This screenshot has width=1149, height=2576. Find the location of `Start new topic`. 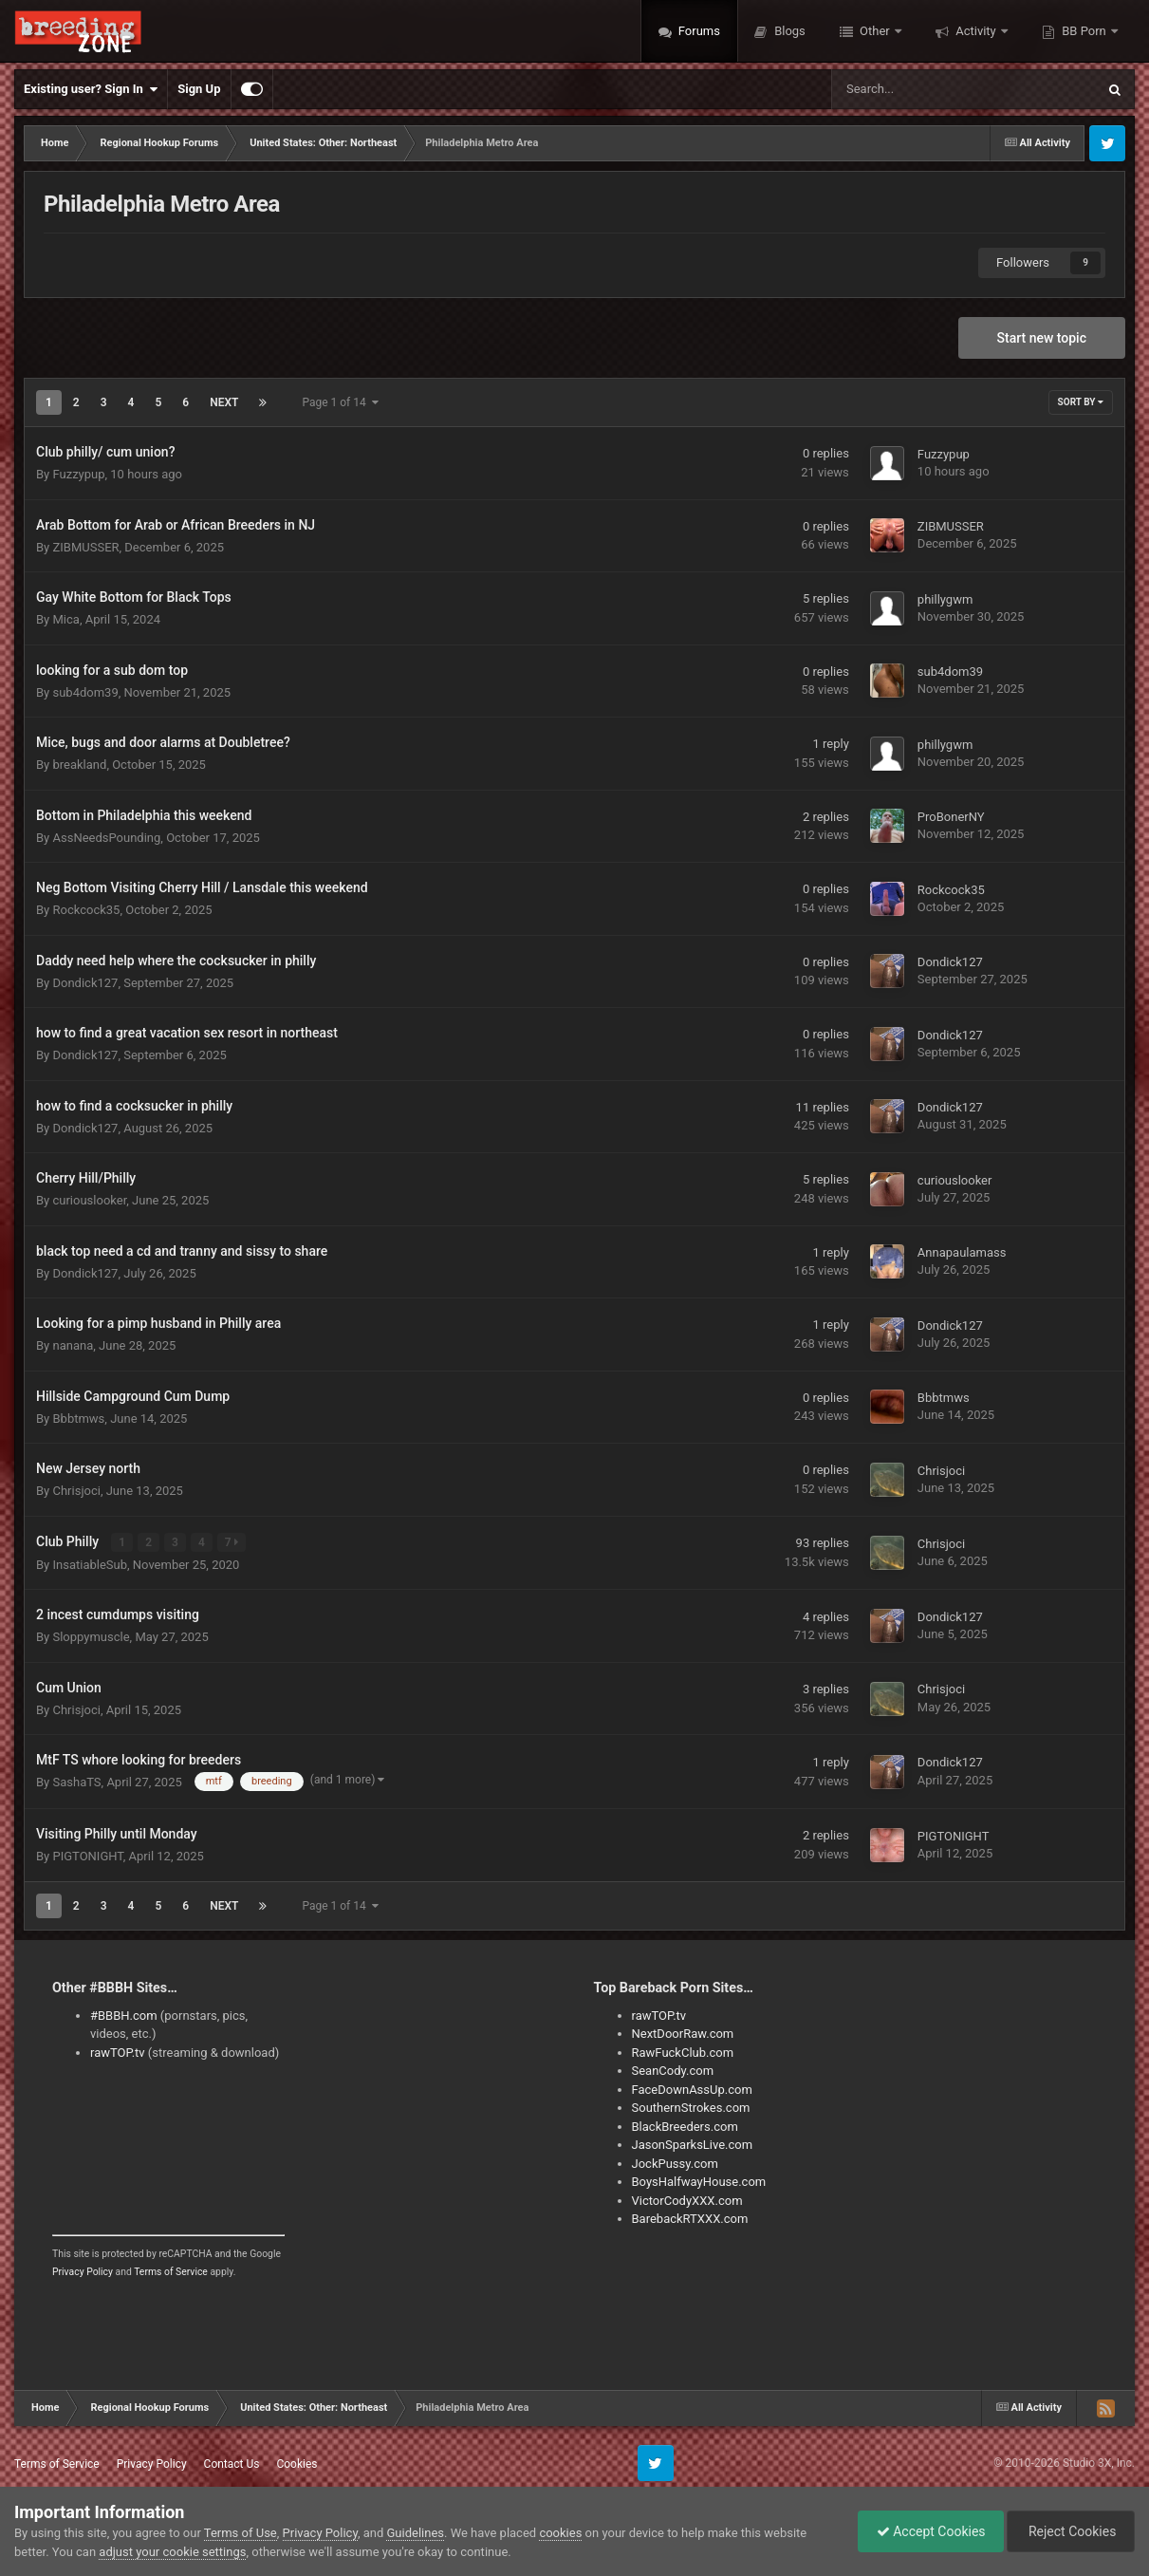

Start new topic is located at coordinates (1041, 337).